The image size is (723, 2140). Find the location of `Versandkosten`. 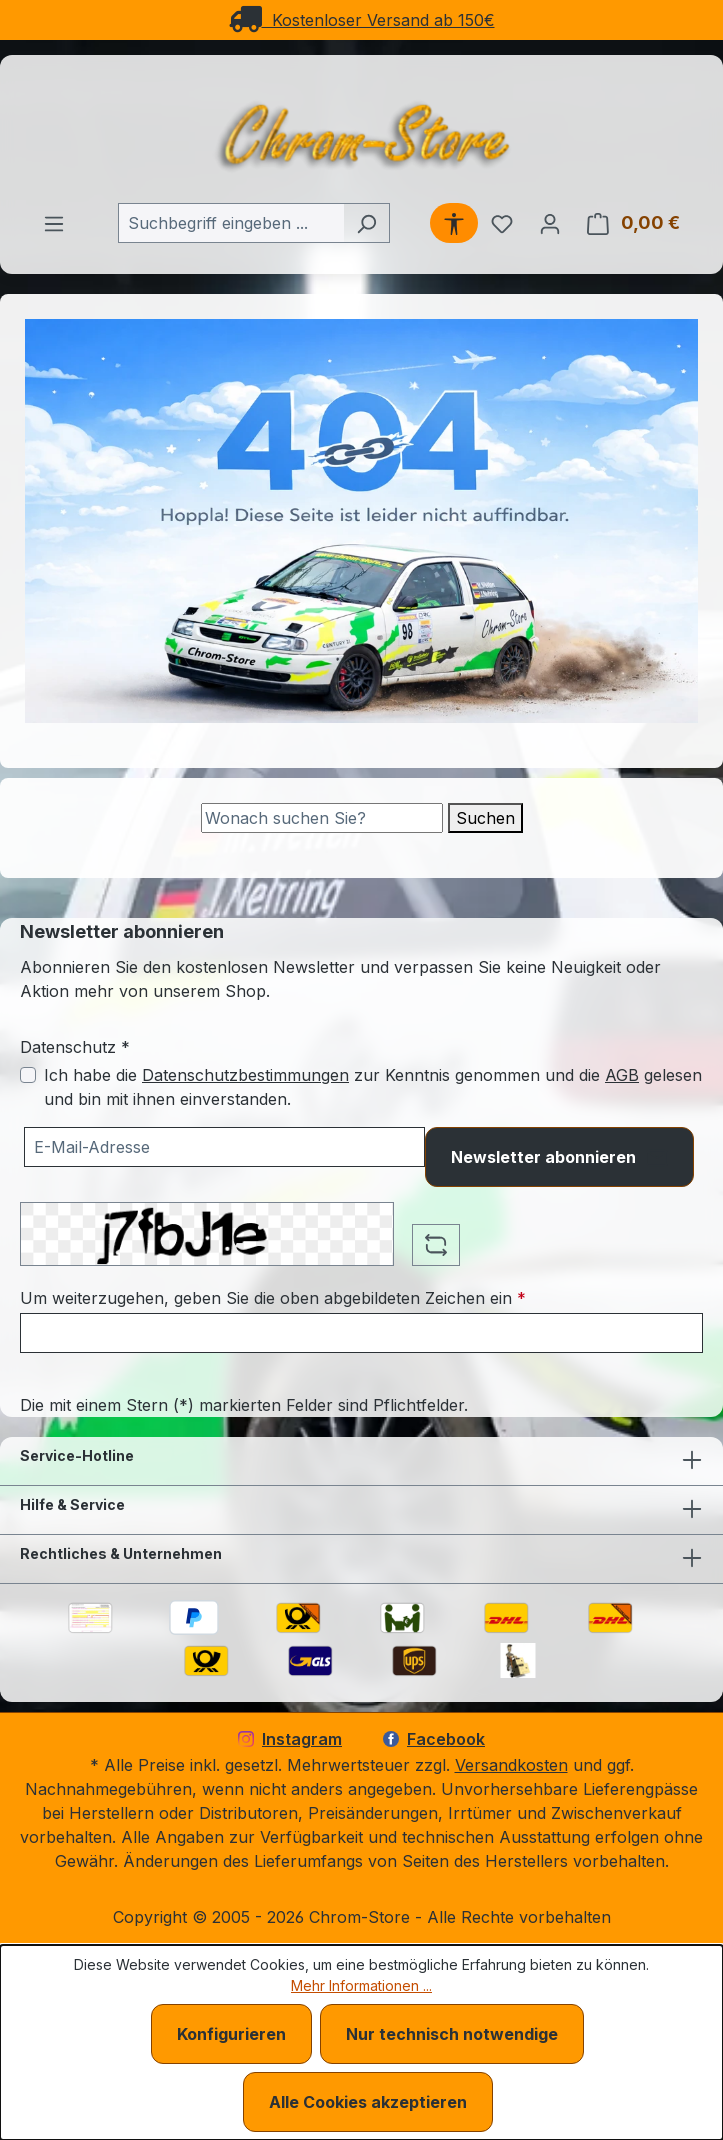

Versandkosten is located at coordinates (511, 1765).